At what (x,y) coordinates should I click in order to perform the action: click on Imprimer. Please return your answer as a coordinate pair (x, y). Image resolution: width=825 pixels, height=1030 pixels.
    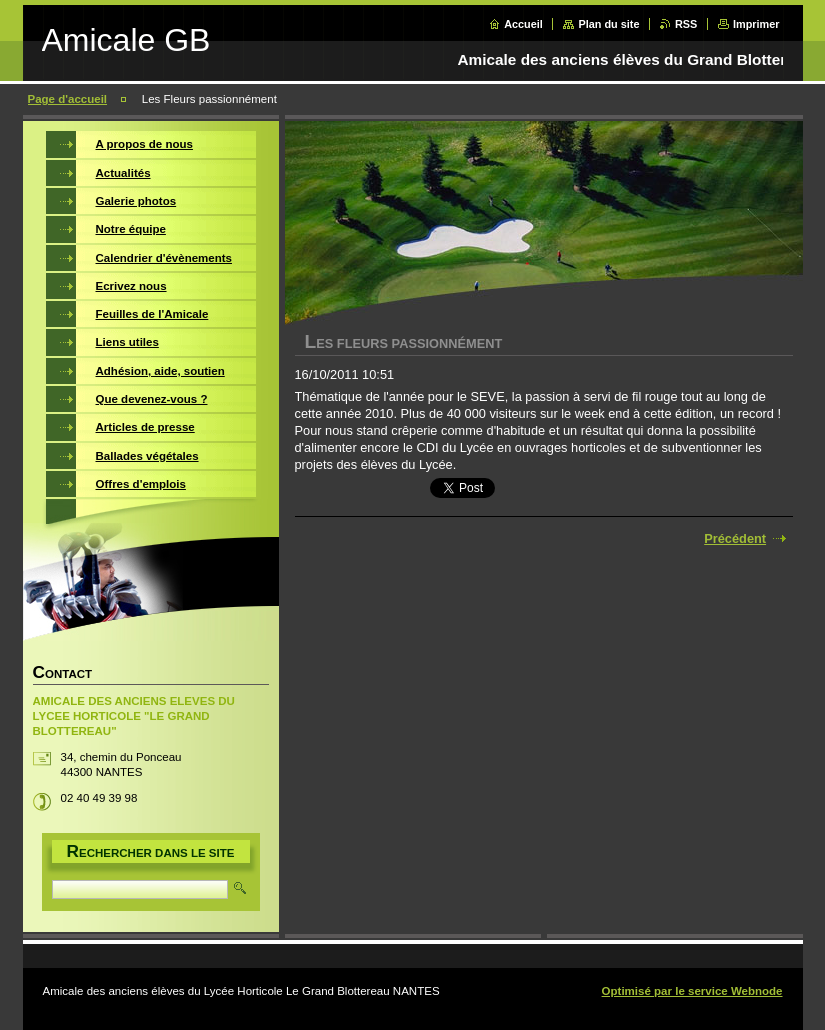
    Looking at the image, I should click on (756, 24).